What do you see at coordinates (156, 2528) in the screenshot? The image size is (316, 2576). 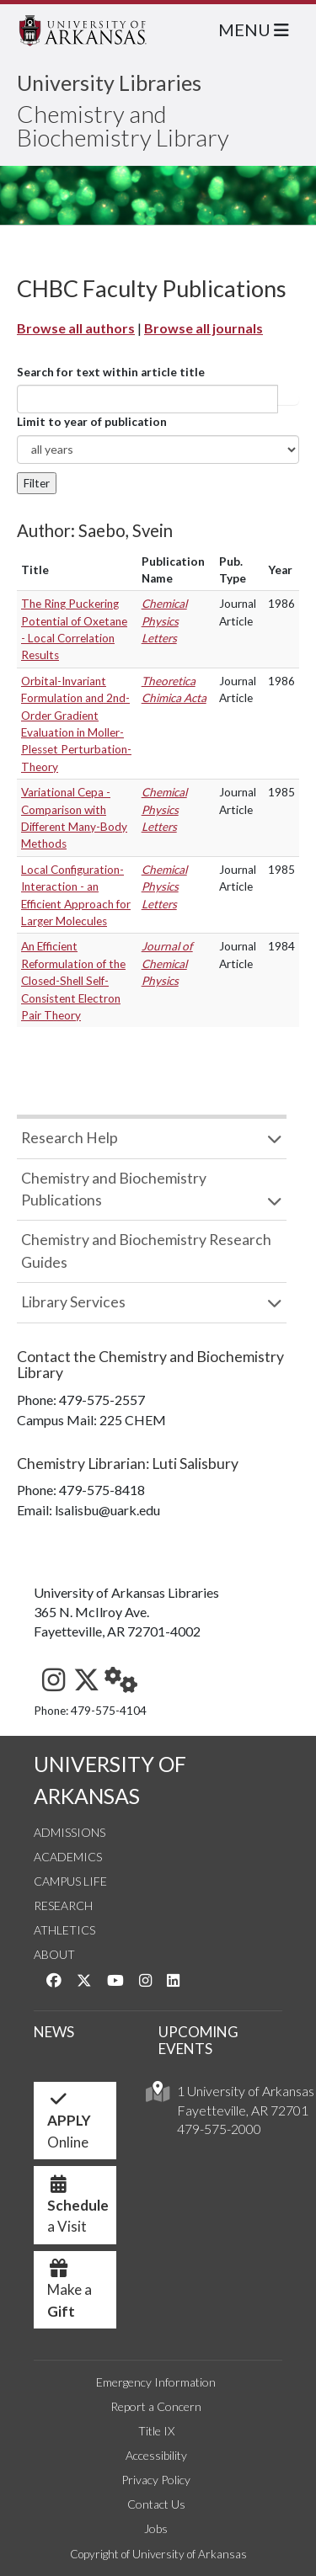 I see `Jobs` at bounding box center [156, 2528].